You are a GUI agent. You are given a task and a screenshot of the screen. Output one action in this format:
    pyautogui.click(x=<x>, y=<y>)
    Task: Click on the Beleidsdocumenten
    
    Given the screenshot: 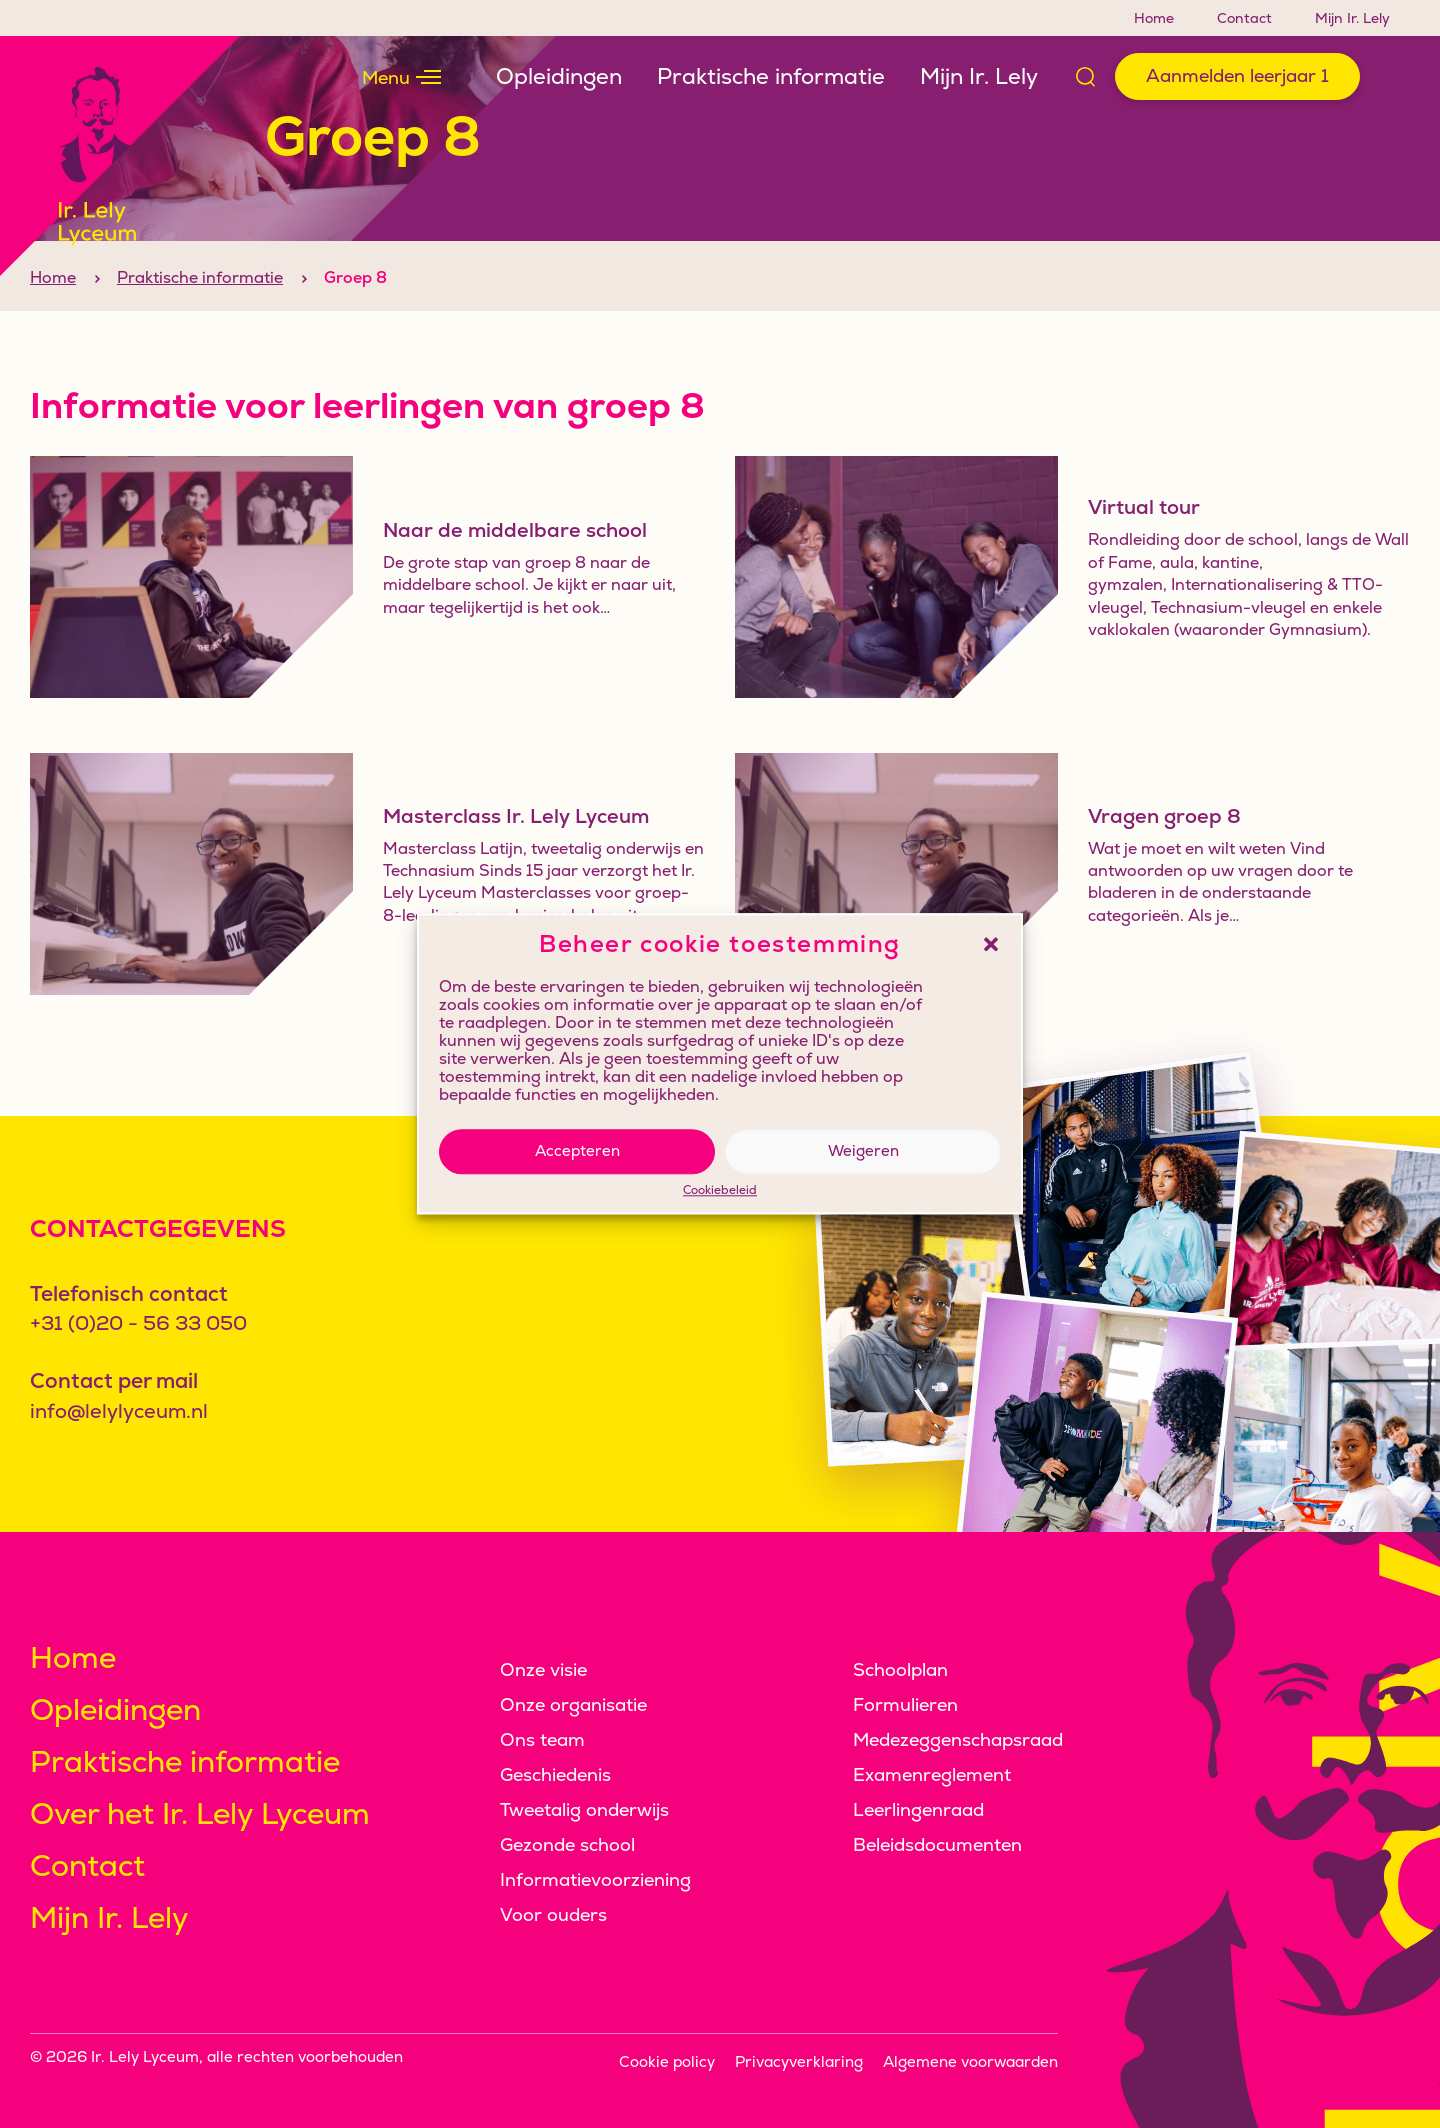 What is the action you would take?
    pyautogui.click(x=937, y=1844)
    